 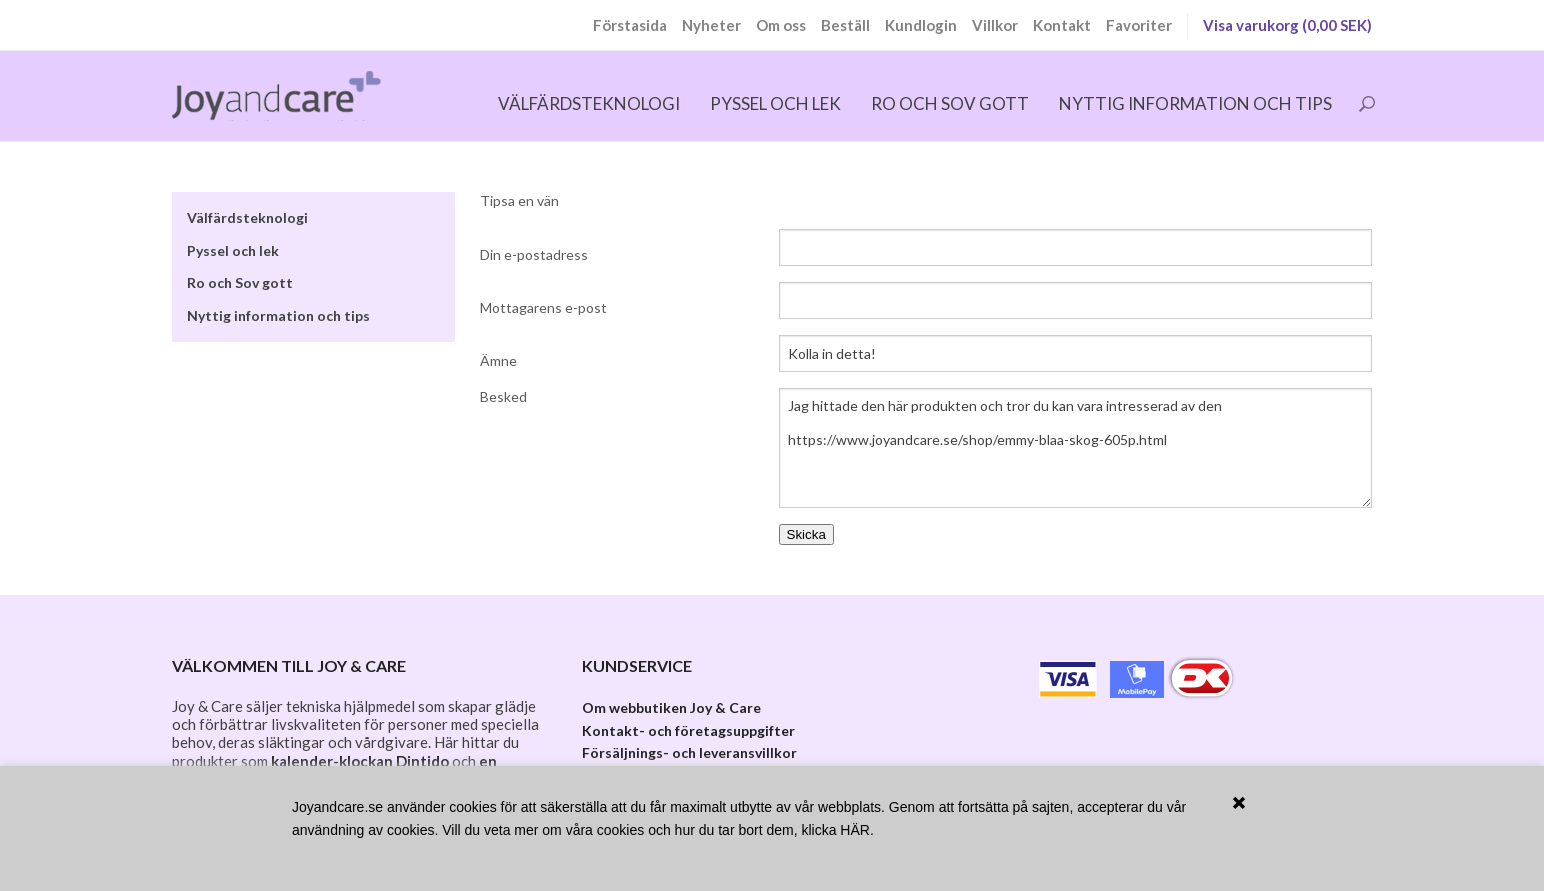 I want to click on Kontakt- och företagsuppgifter, so click(x=688, y=730).